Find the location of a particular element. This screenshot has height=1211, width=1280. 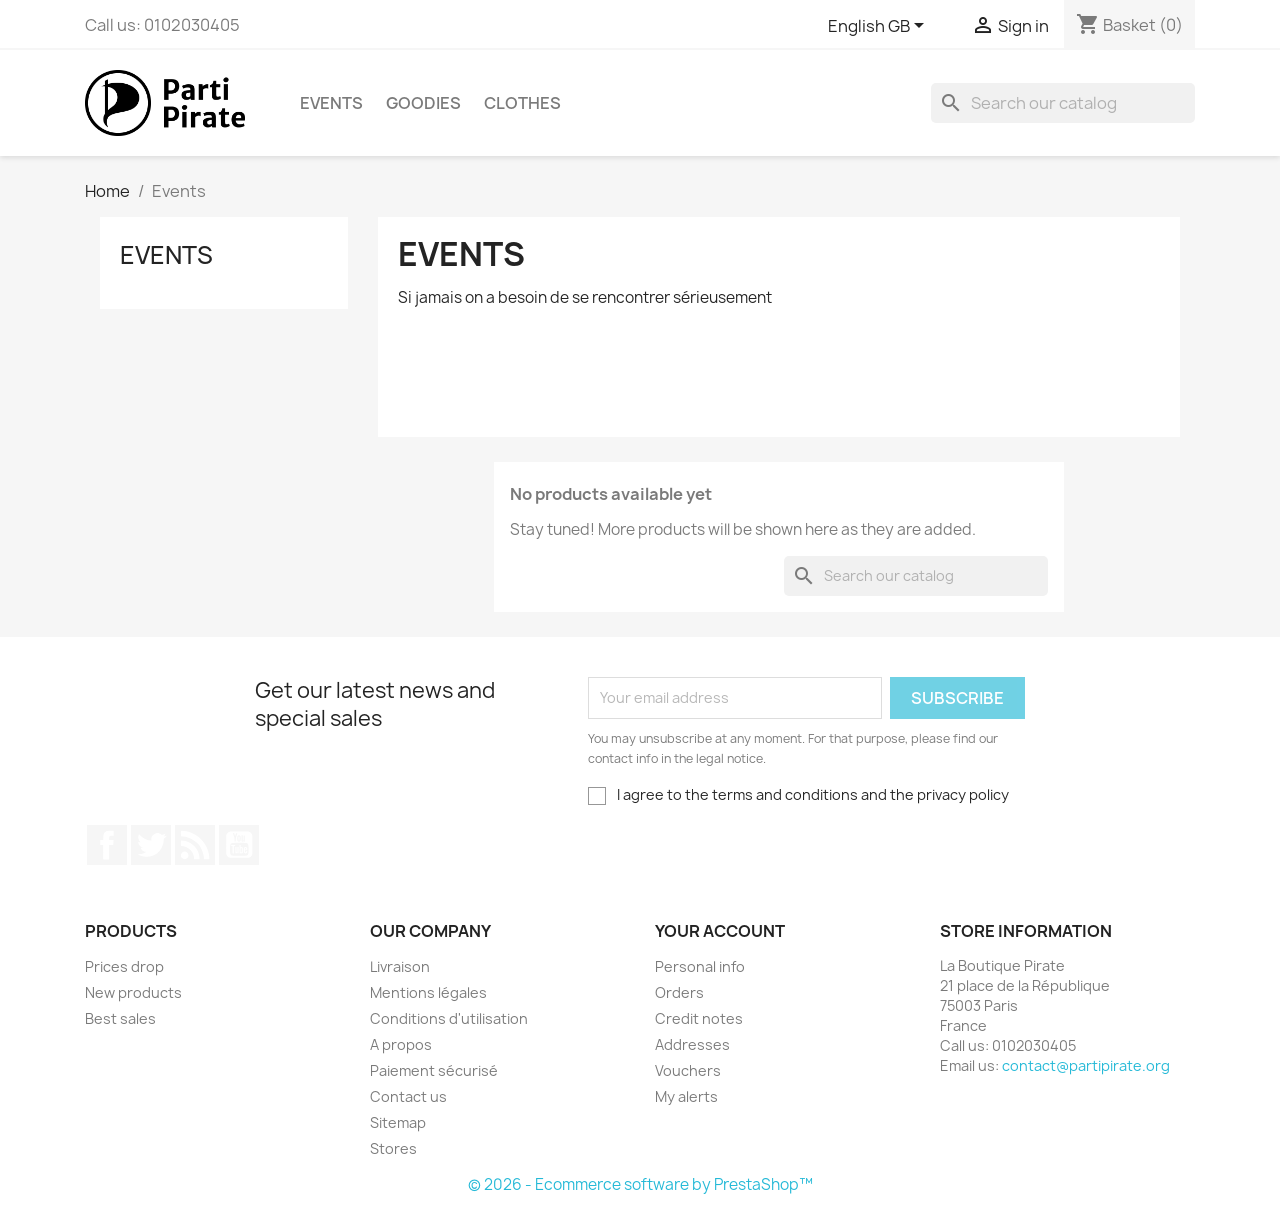

Stores is located at coordinates (393, 1148).